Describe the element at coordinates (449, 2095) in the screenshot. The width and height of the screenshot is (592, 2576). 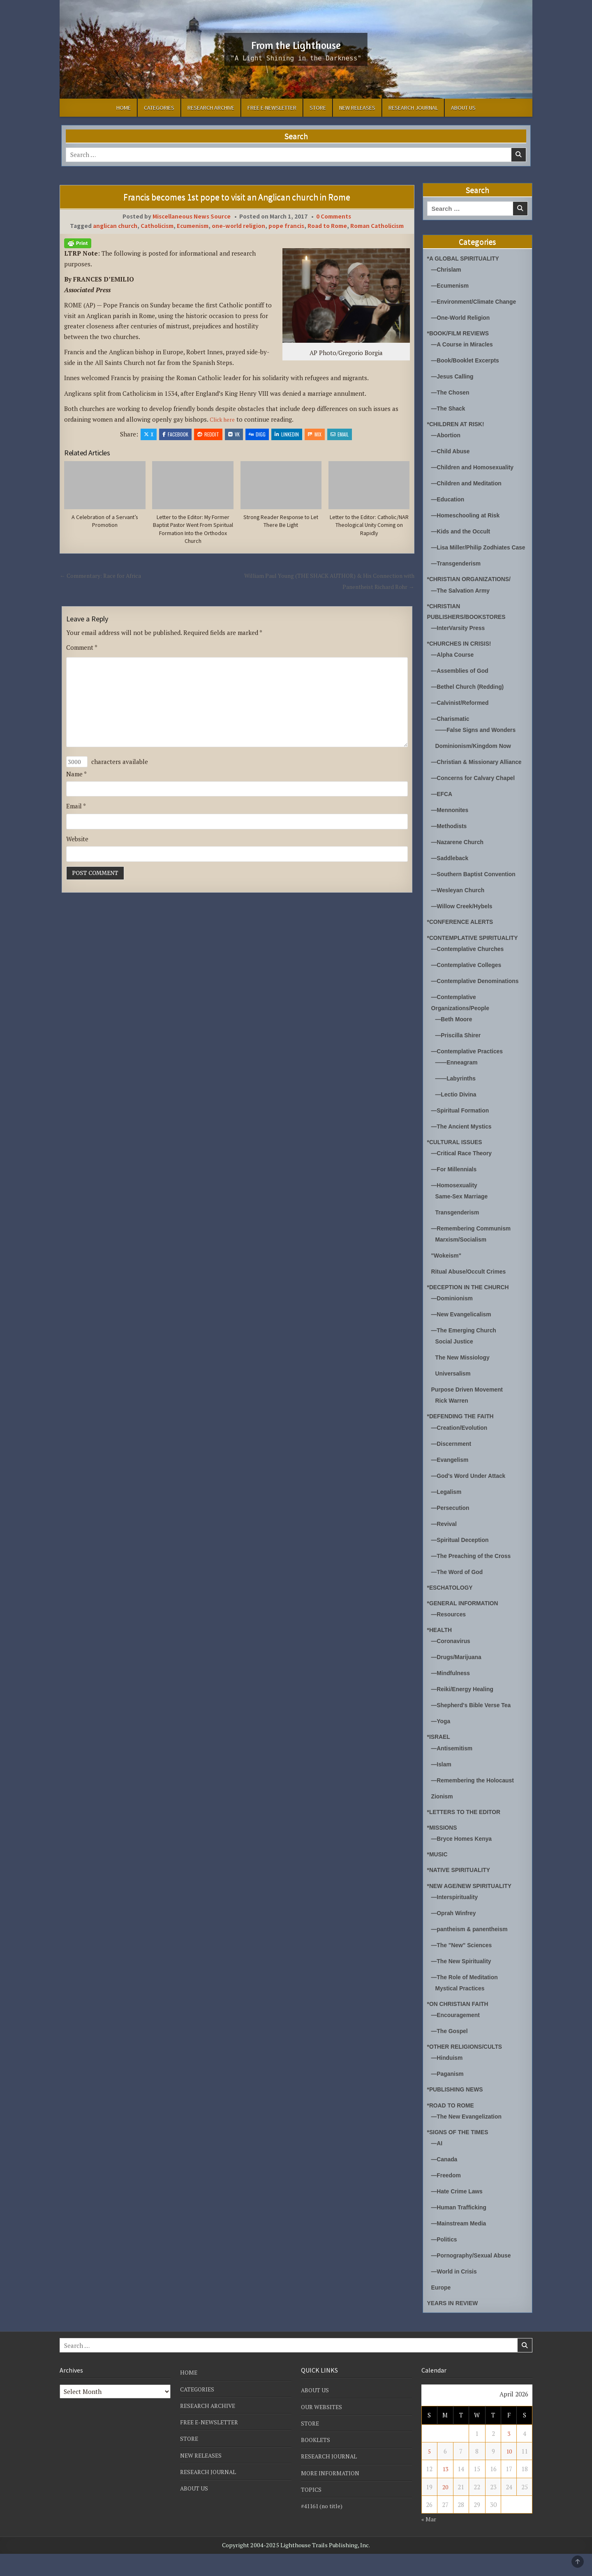
I see `—Paganism` at that location.